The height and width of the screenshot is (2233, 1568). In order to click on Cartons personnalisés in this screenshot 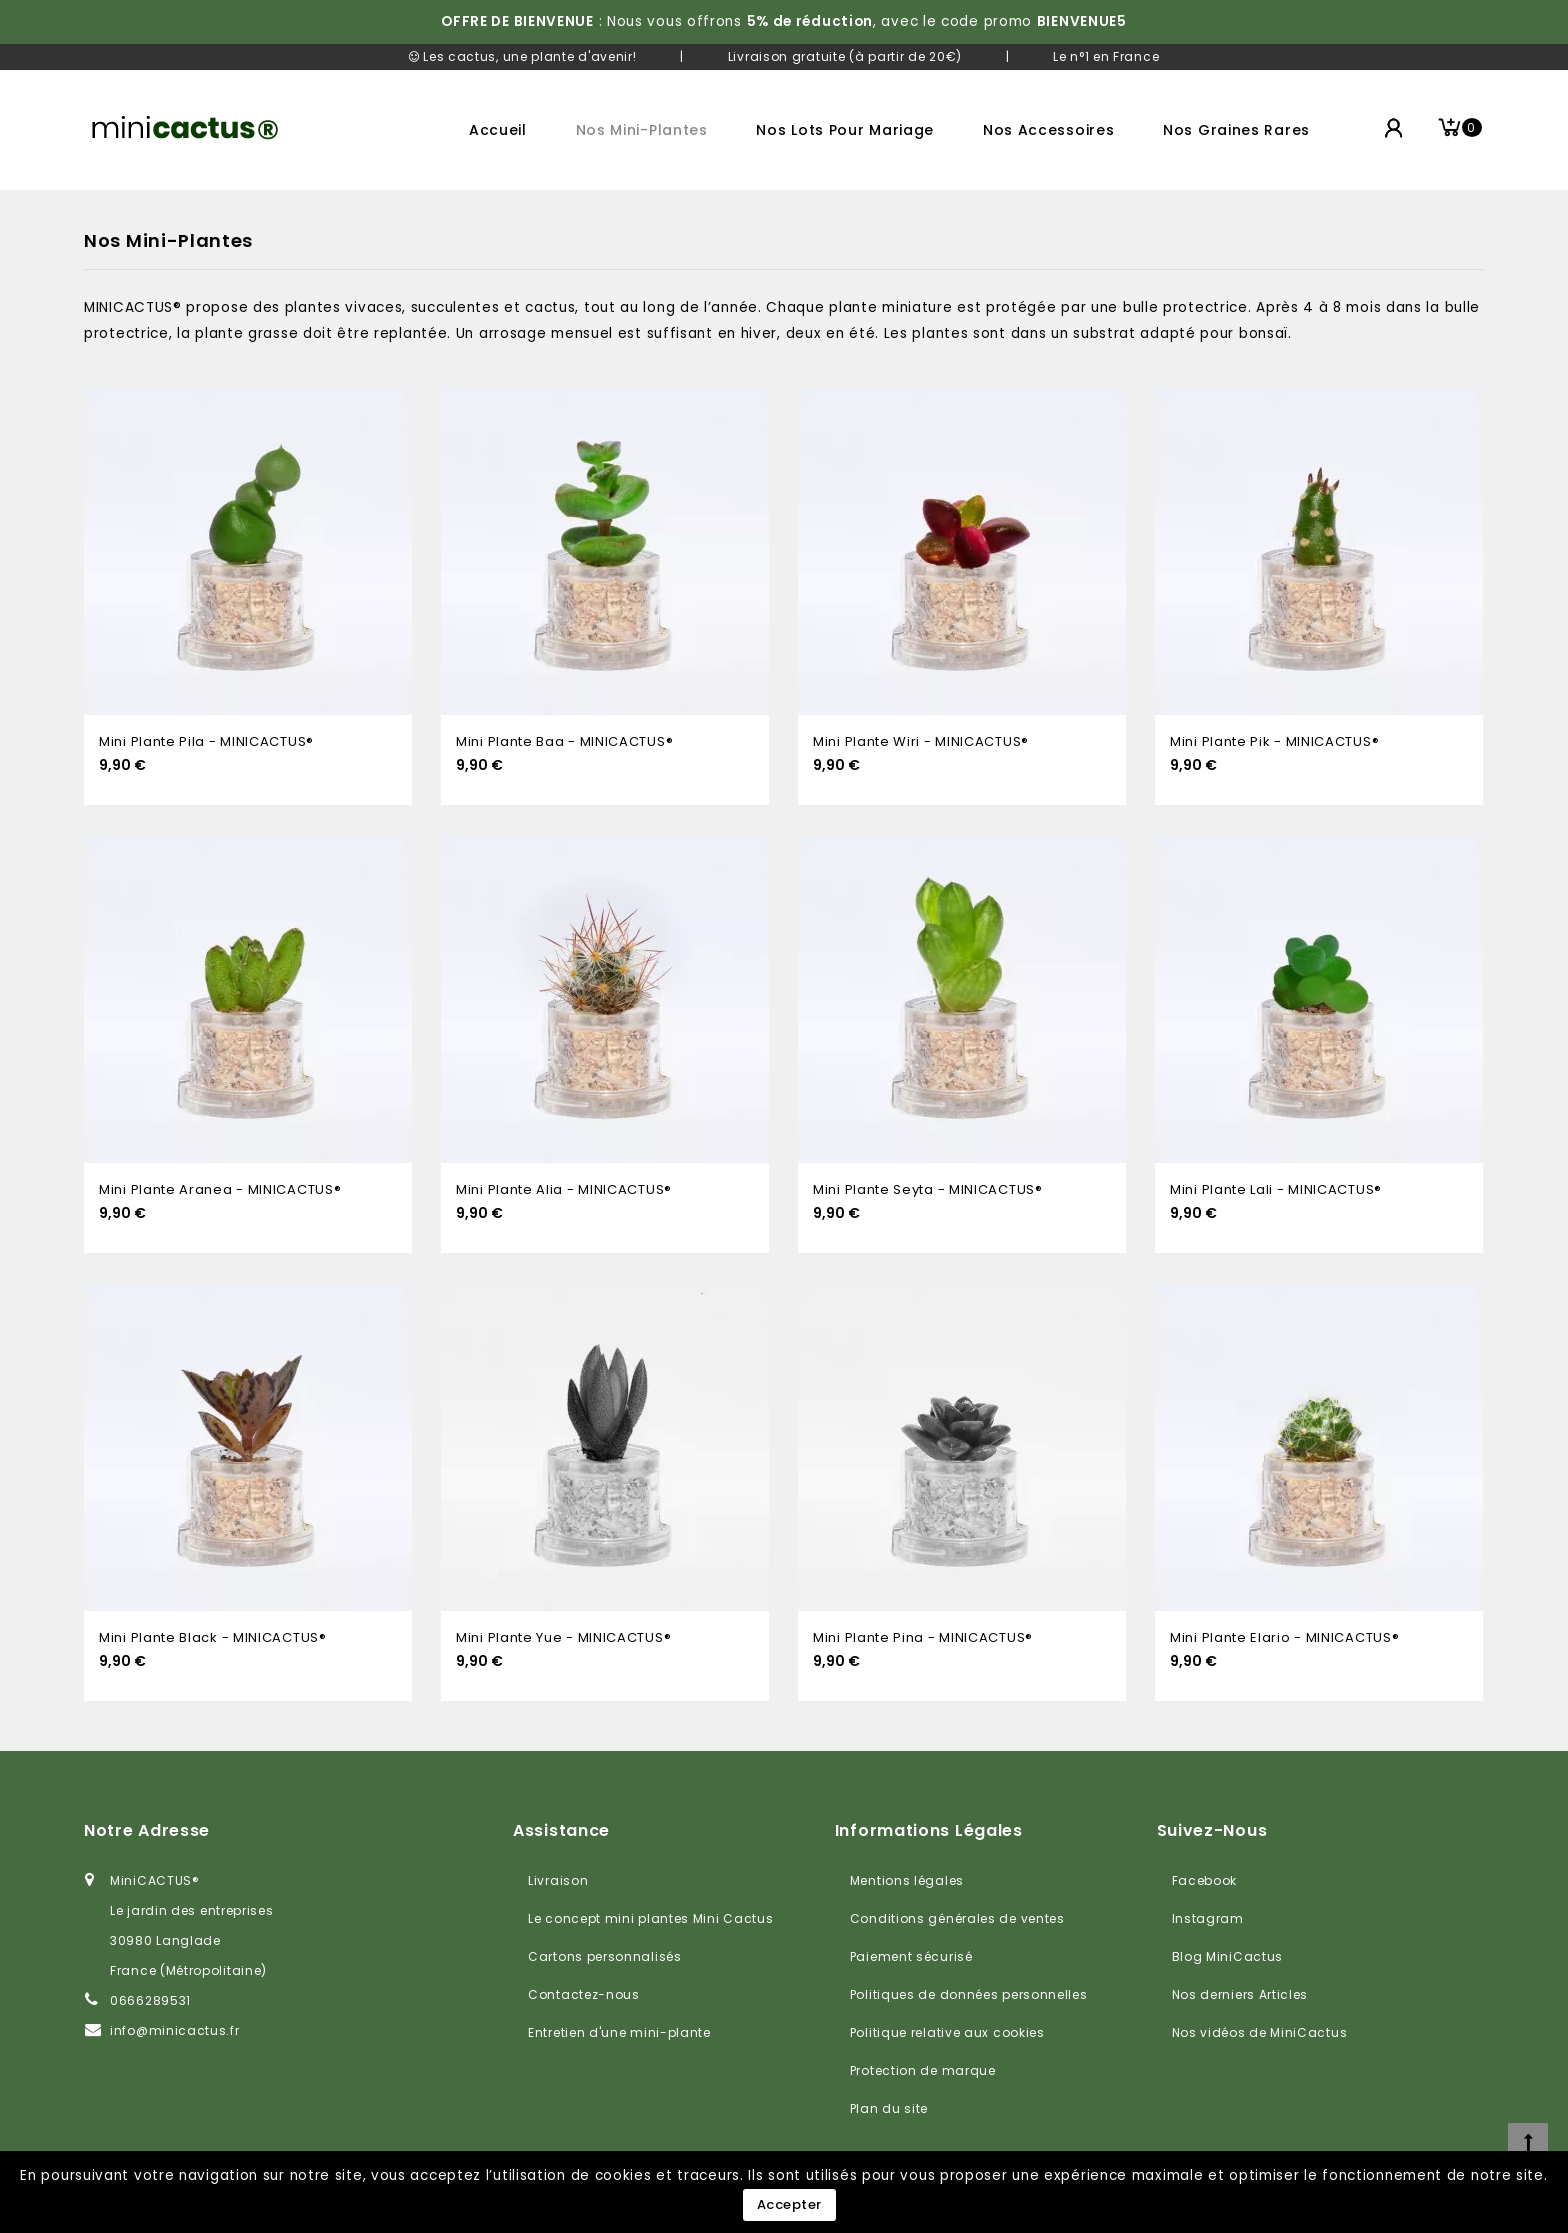, I will do `click(605, 1956)`.